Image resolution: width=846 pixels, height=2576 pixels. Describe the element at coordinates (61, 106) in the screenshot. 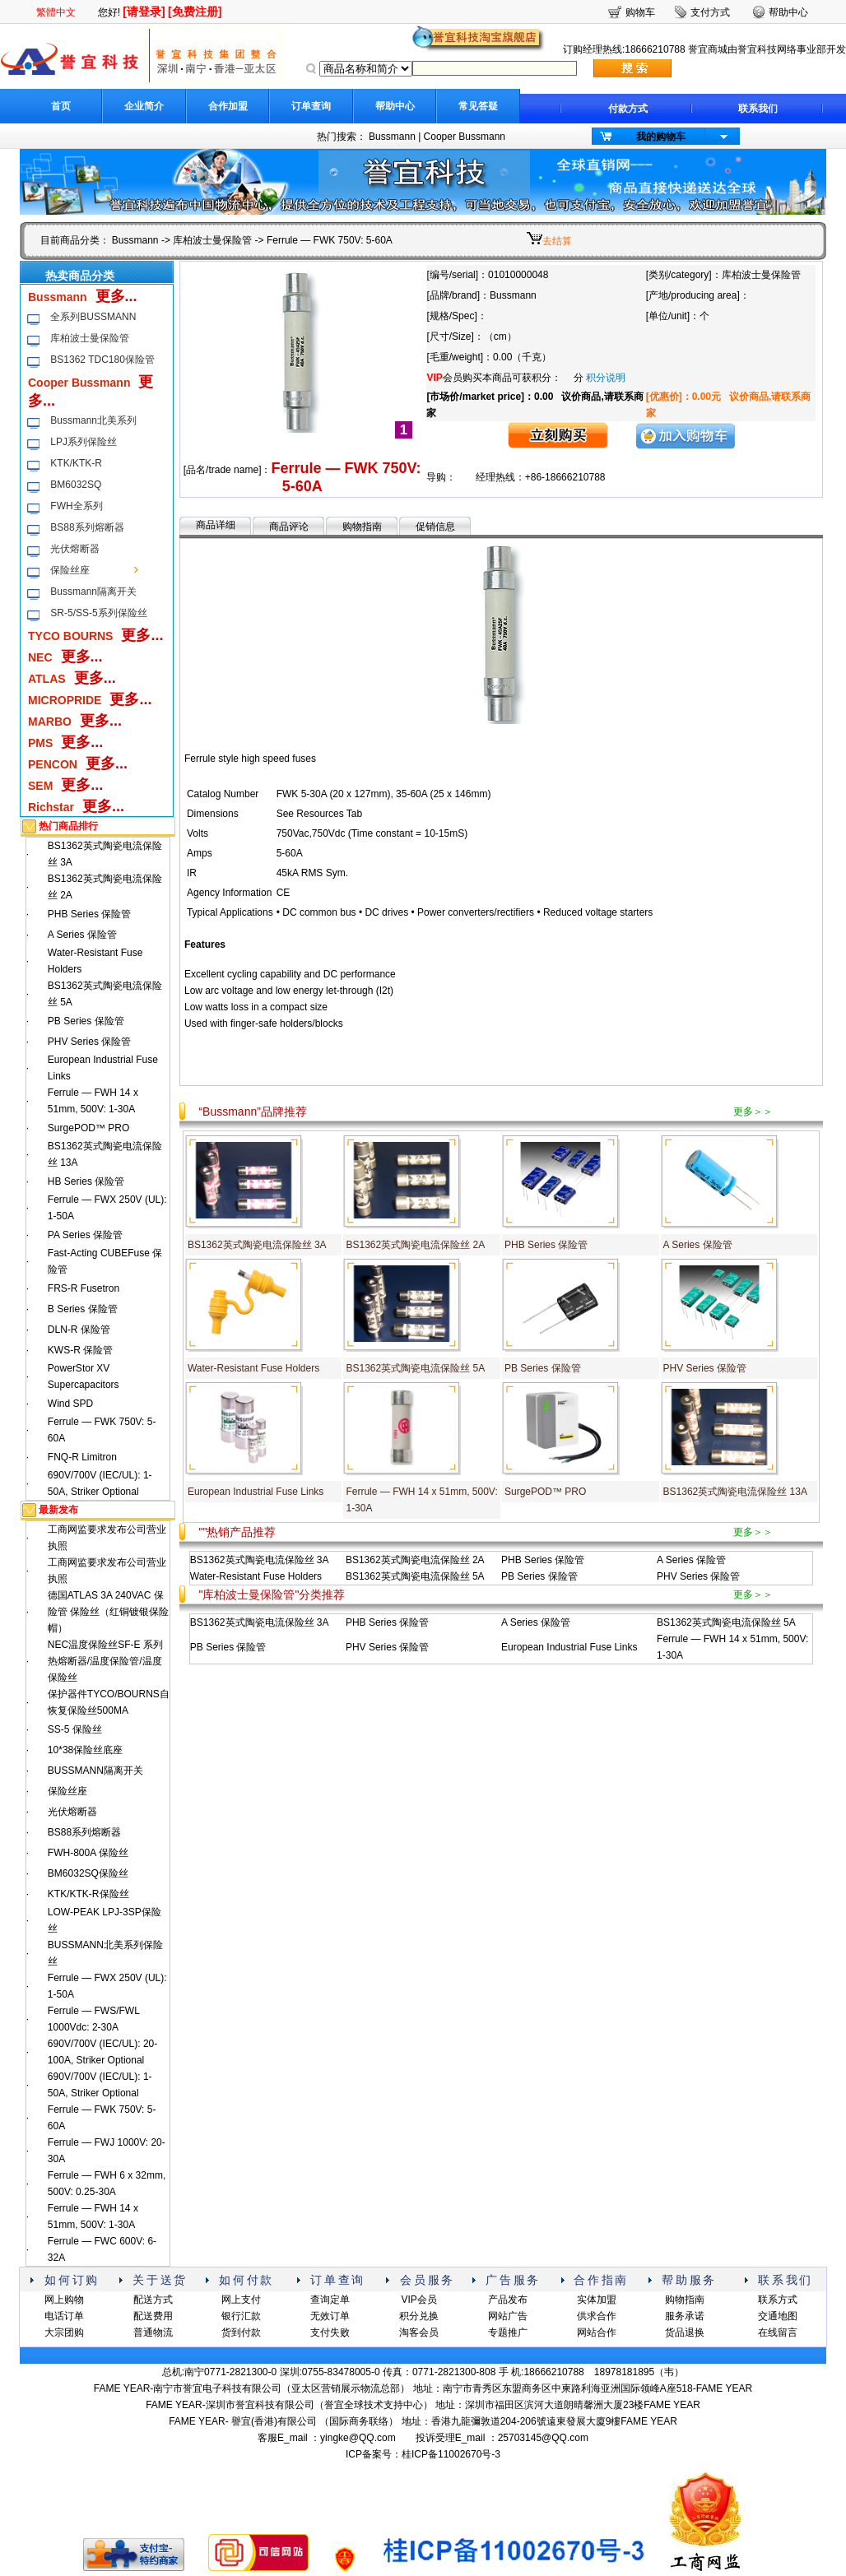

I see `首页` at that location.